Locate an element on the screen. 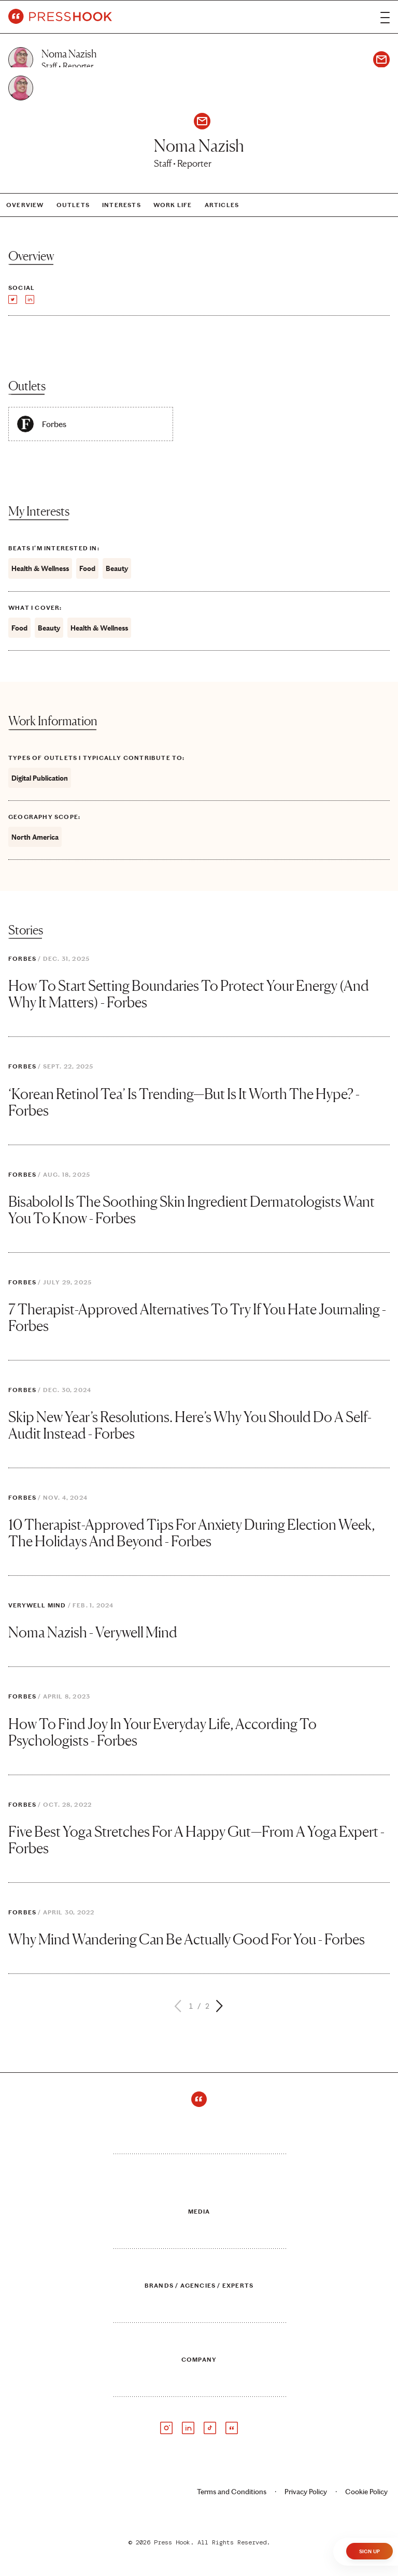 The image size is (398, 2576). Cookie Policy is located at coordinates (366, 2491).